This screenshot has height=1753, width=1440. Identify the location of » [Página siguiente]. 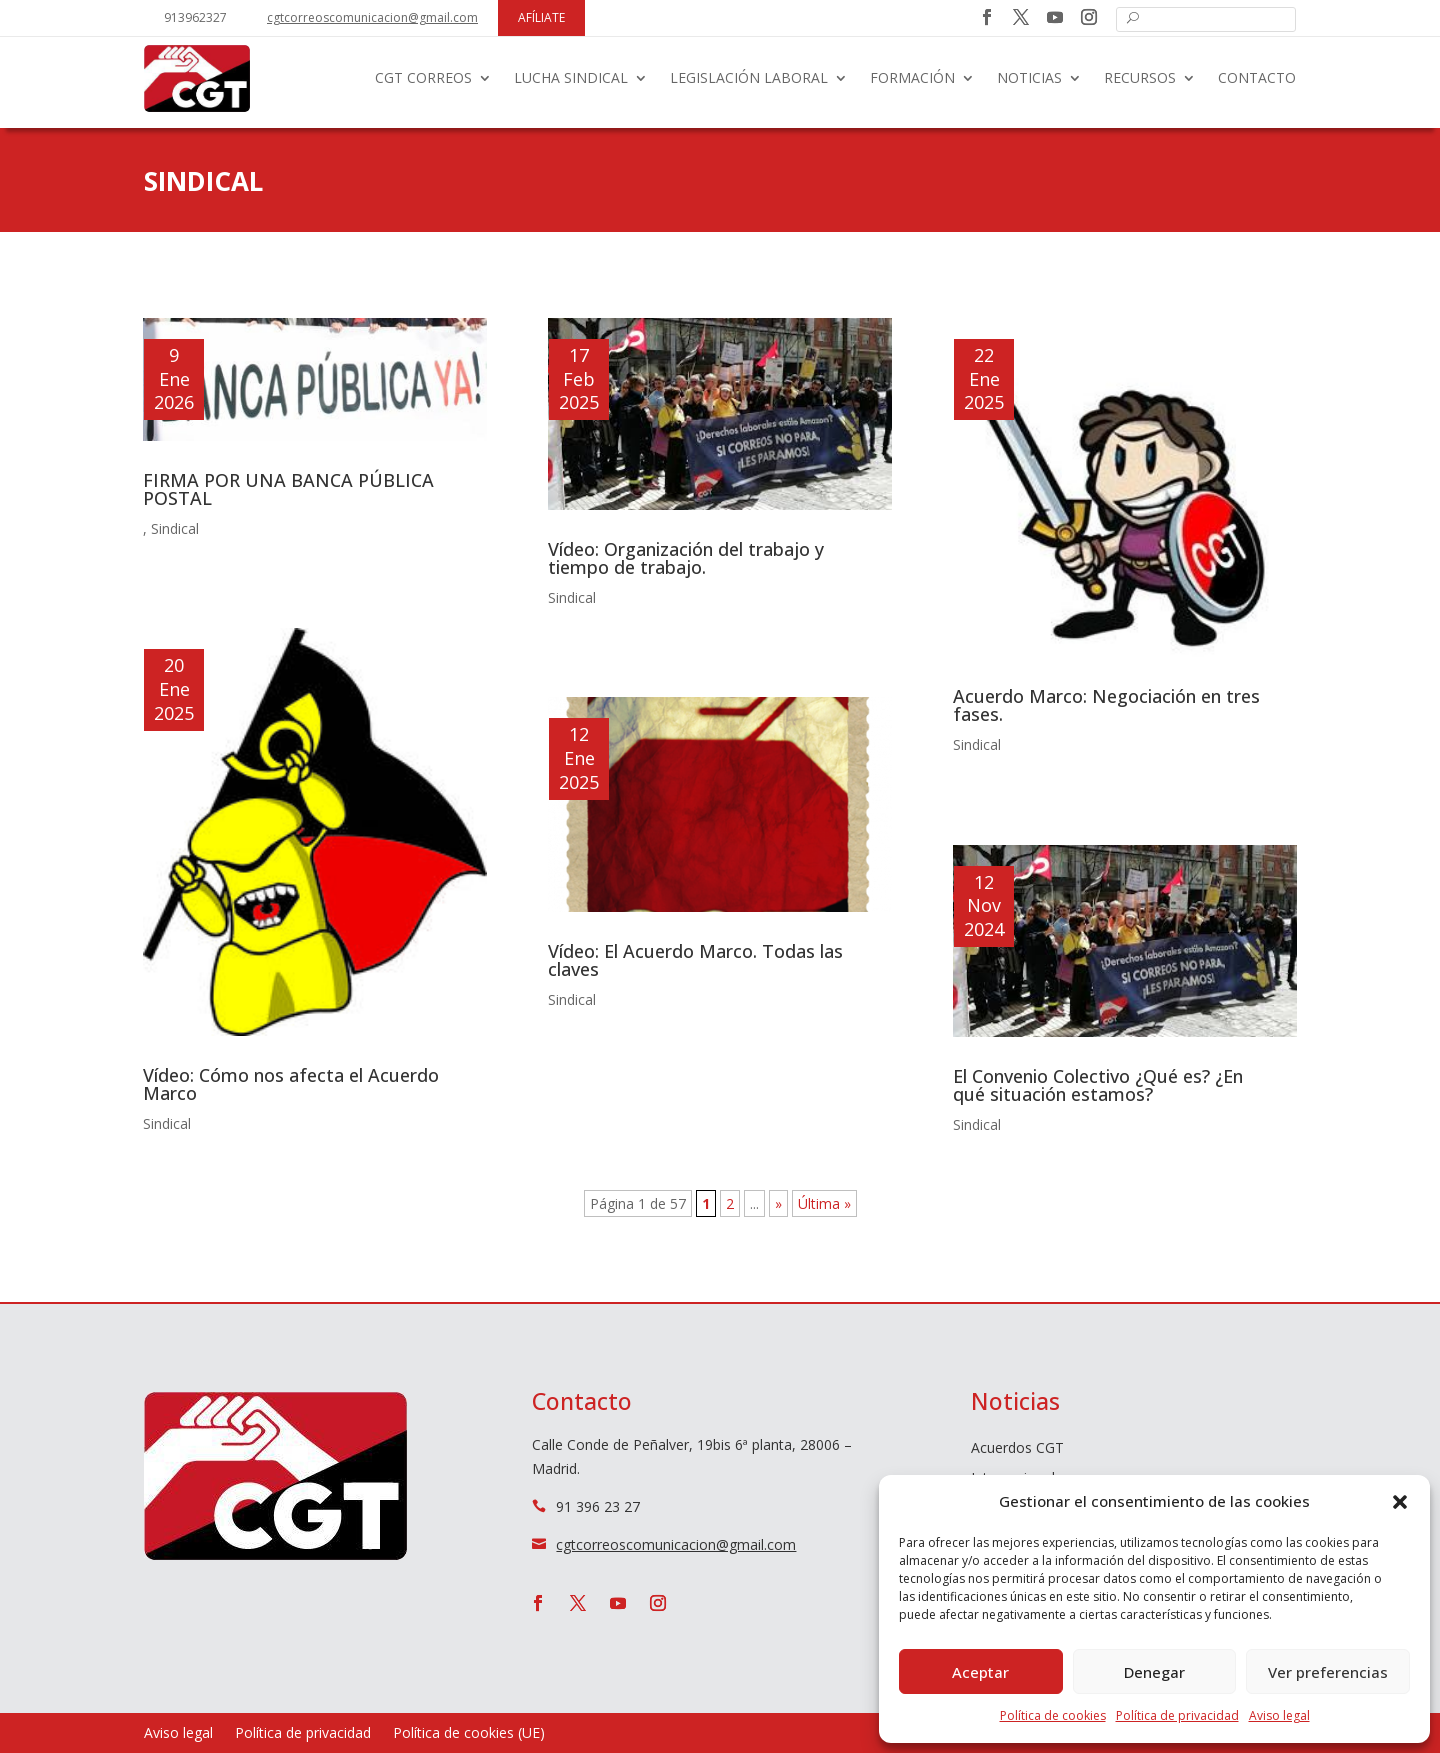
(778, 1203).